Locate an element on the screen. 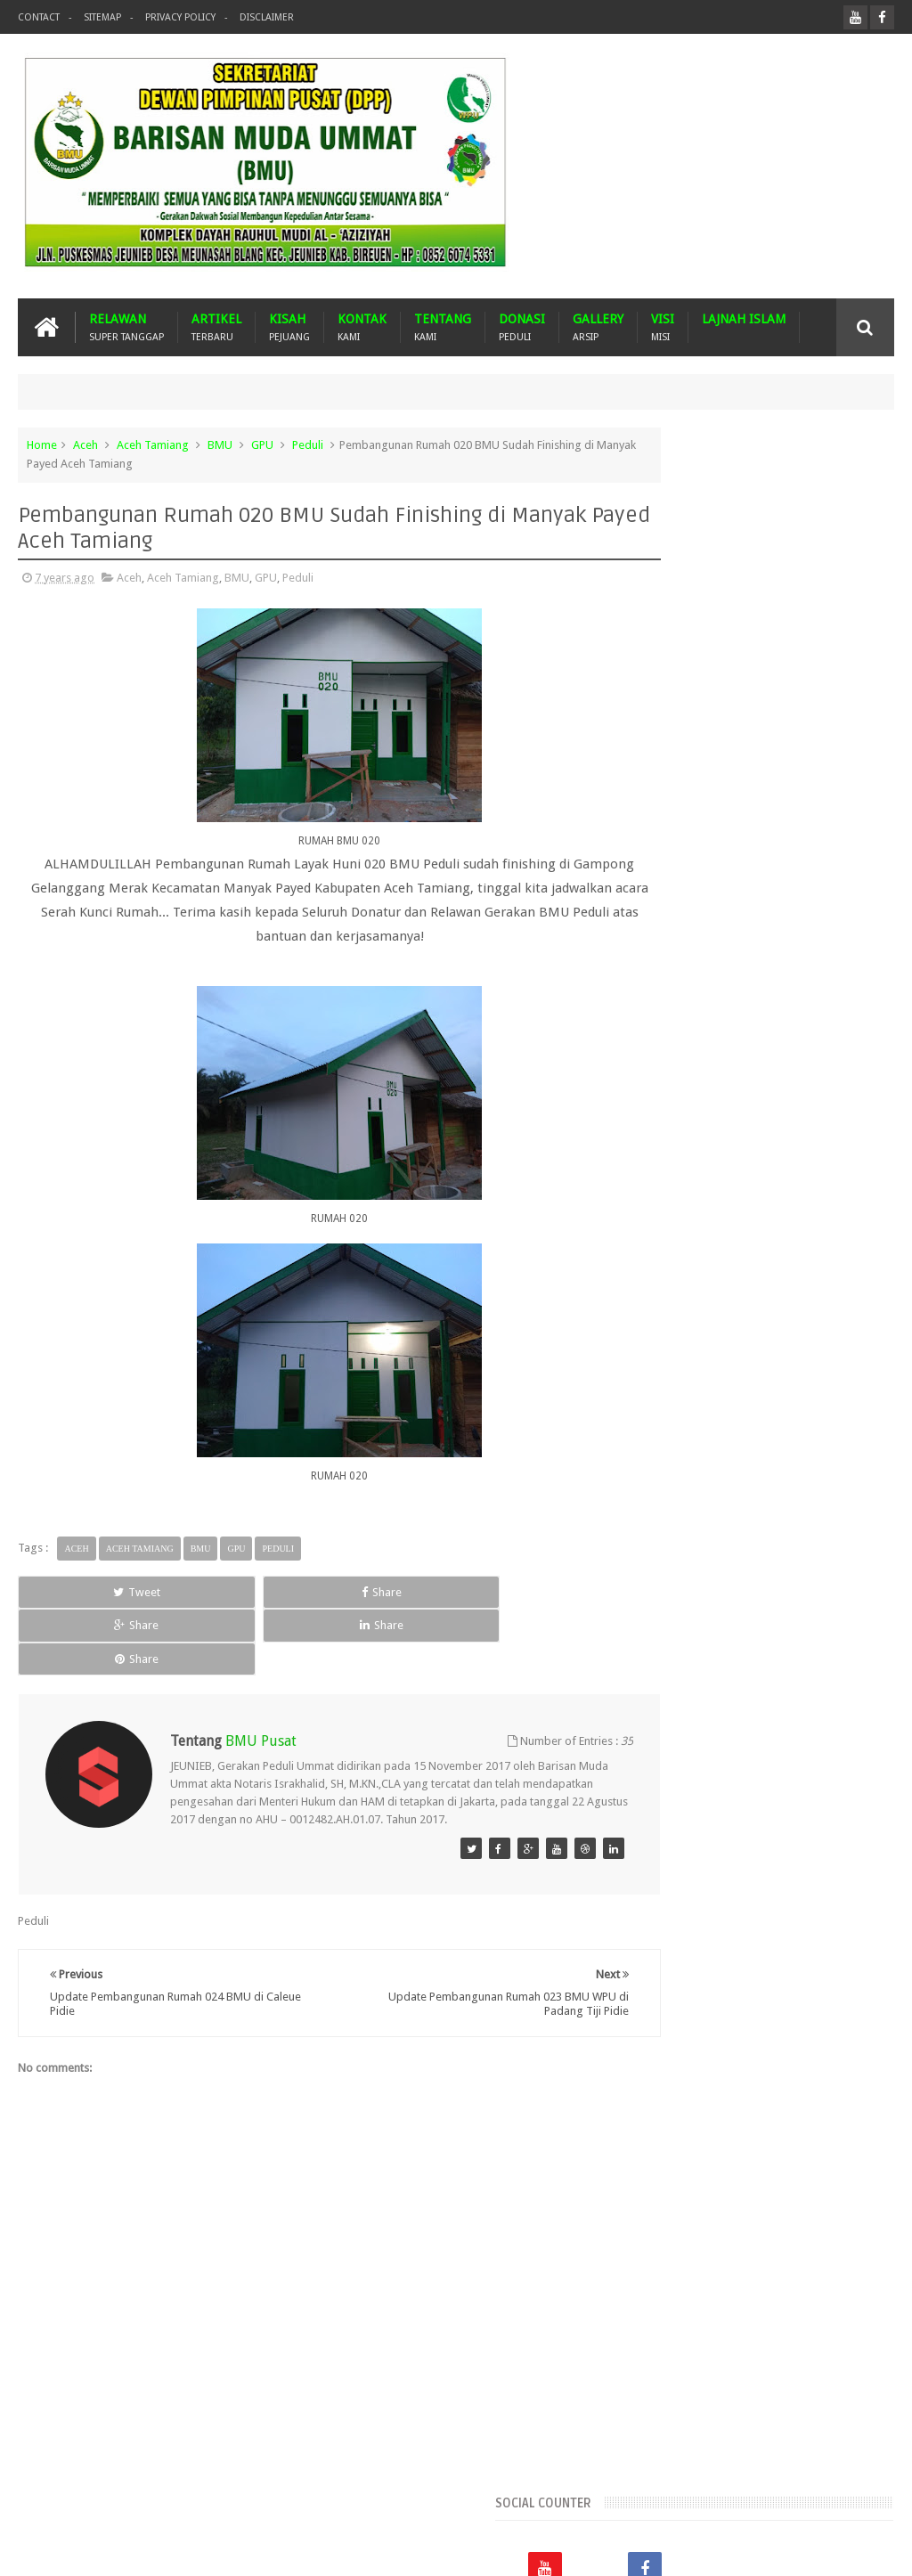 This screenshot has height=2576, width=912. Suba is located at coordinates (839, 1535).